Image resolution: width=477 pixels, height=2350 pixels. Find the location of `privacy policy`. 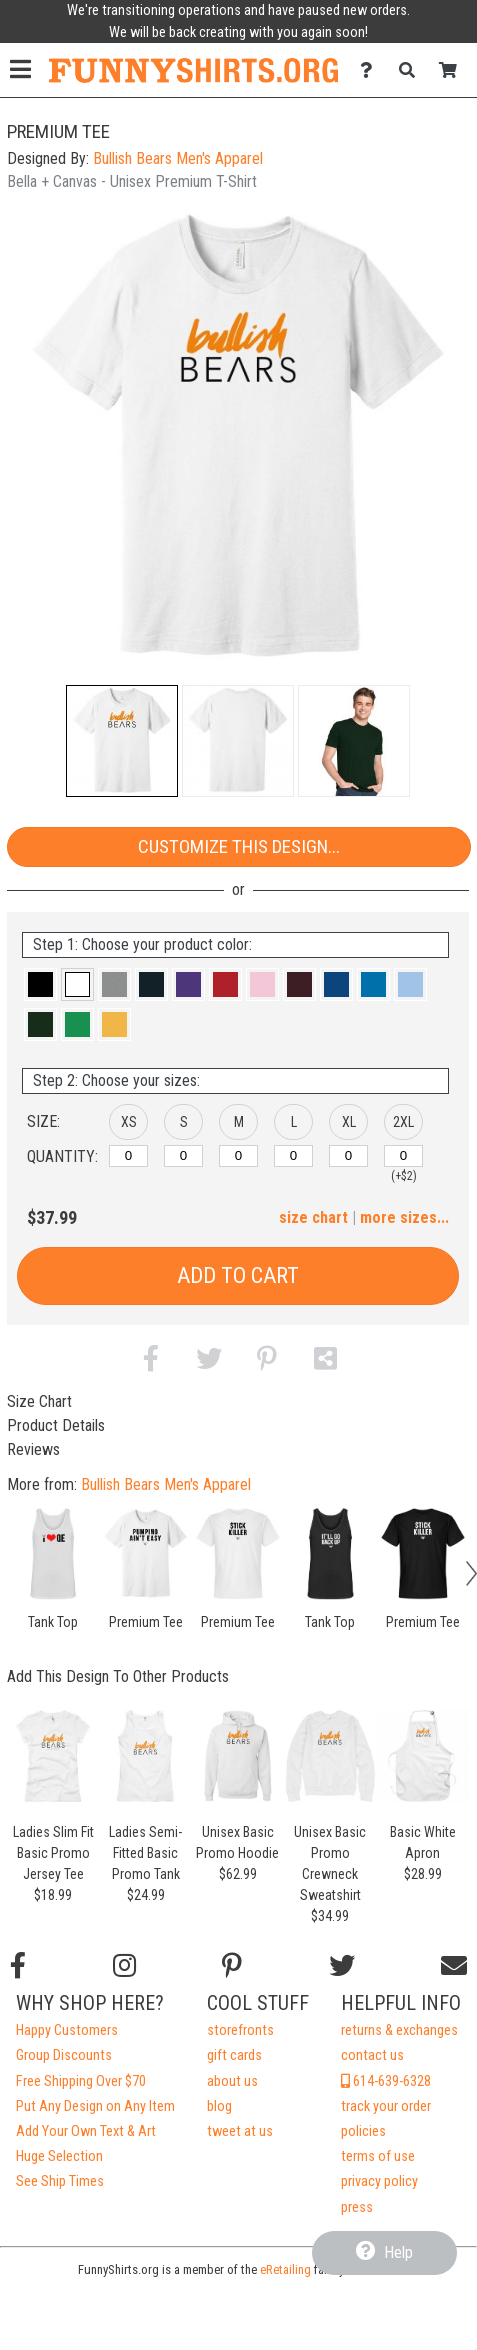

privacy policy is located at coordinates (379, 2181).